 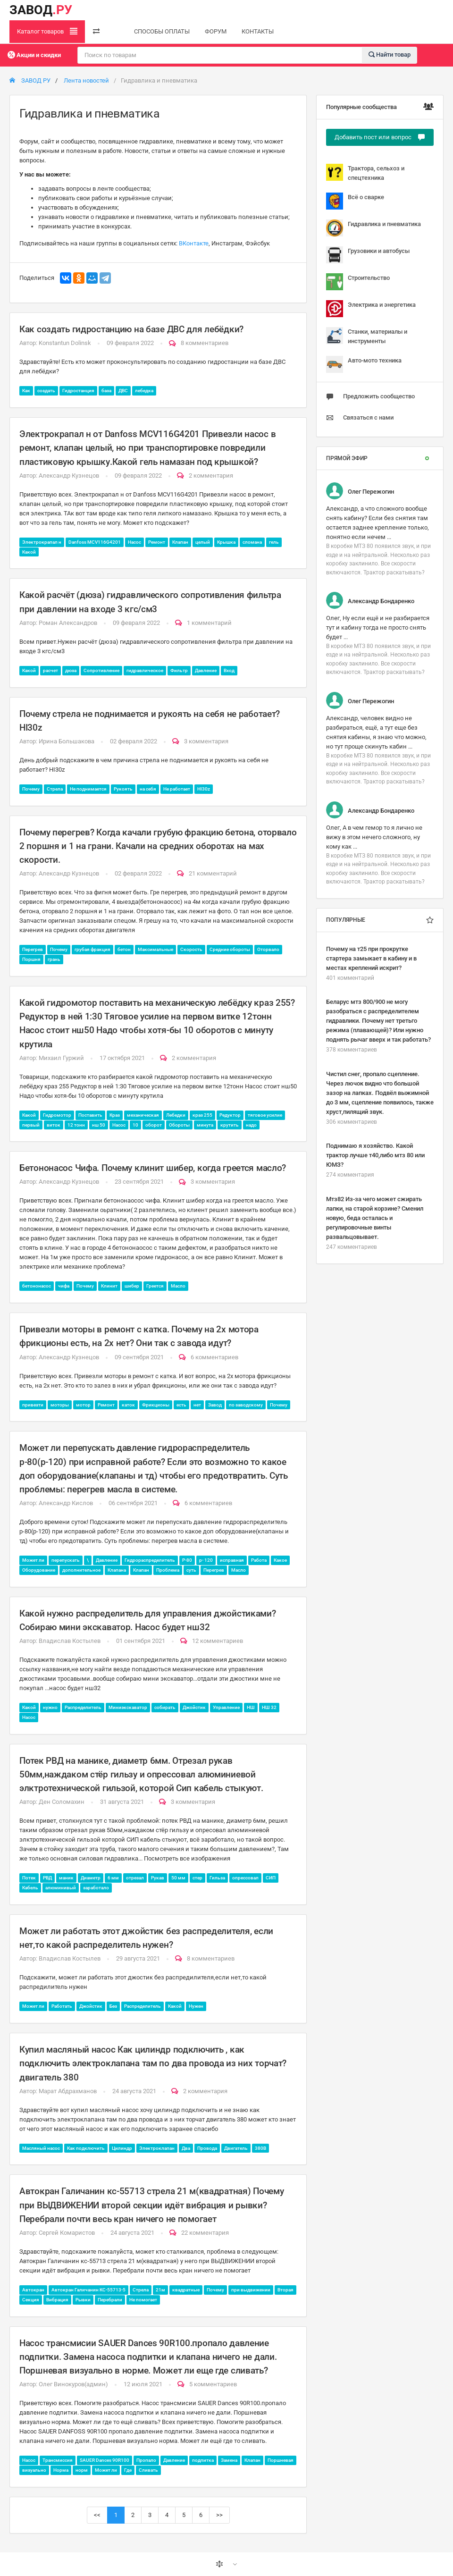 I want to click on Связаться с нами, so click(x=360, y=417).